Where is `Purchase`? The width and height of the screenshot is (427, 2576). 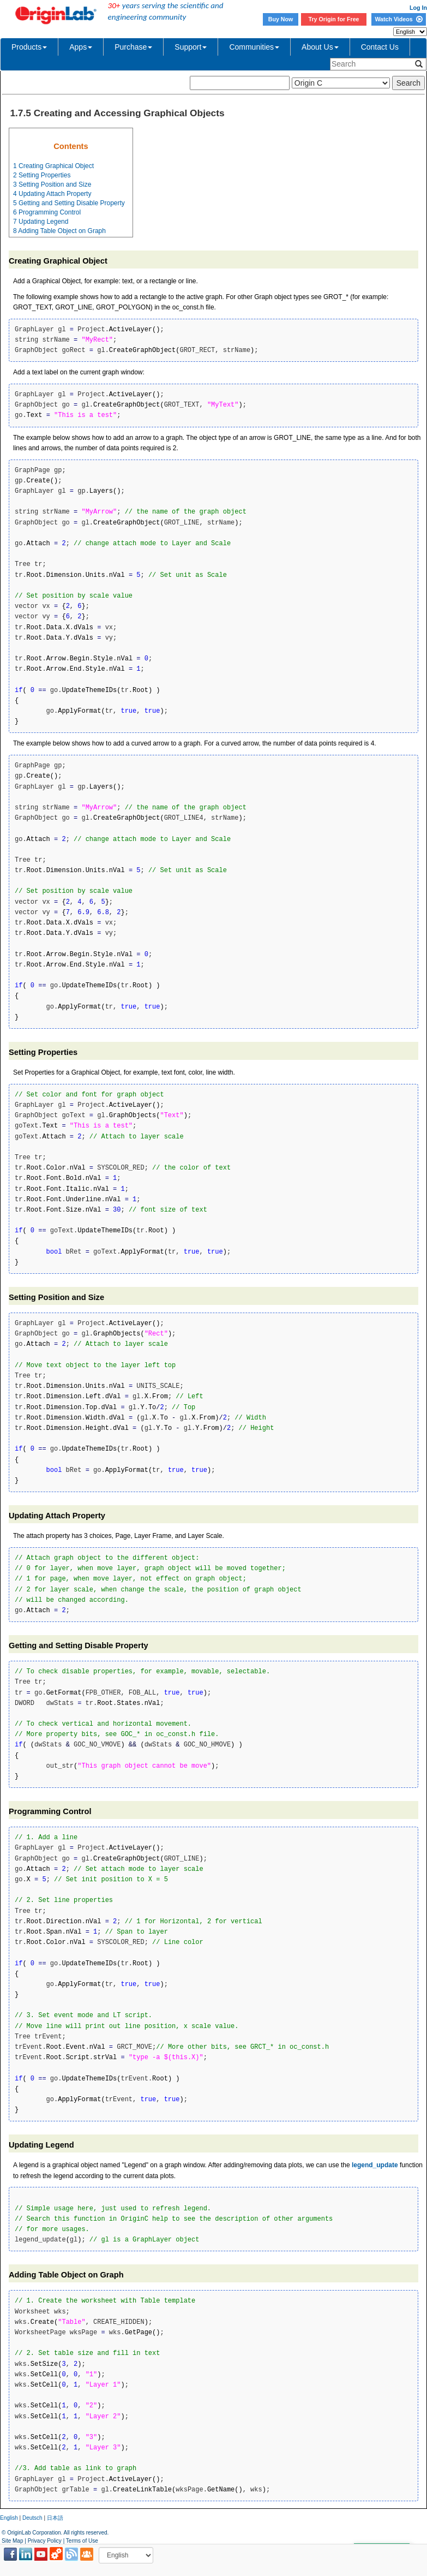 Purchase is located at coordinates (133, 47).